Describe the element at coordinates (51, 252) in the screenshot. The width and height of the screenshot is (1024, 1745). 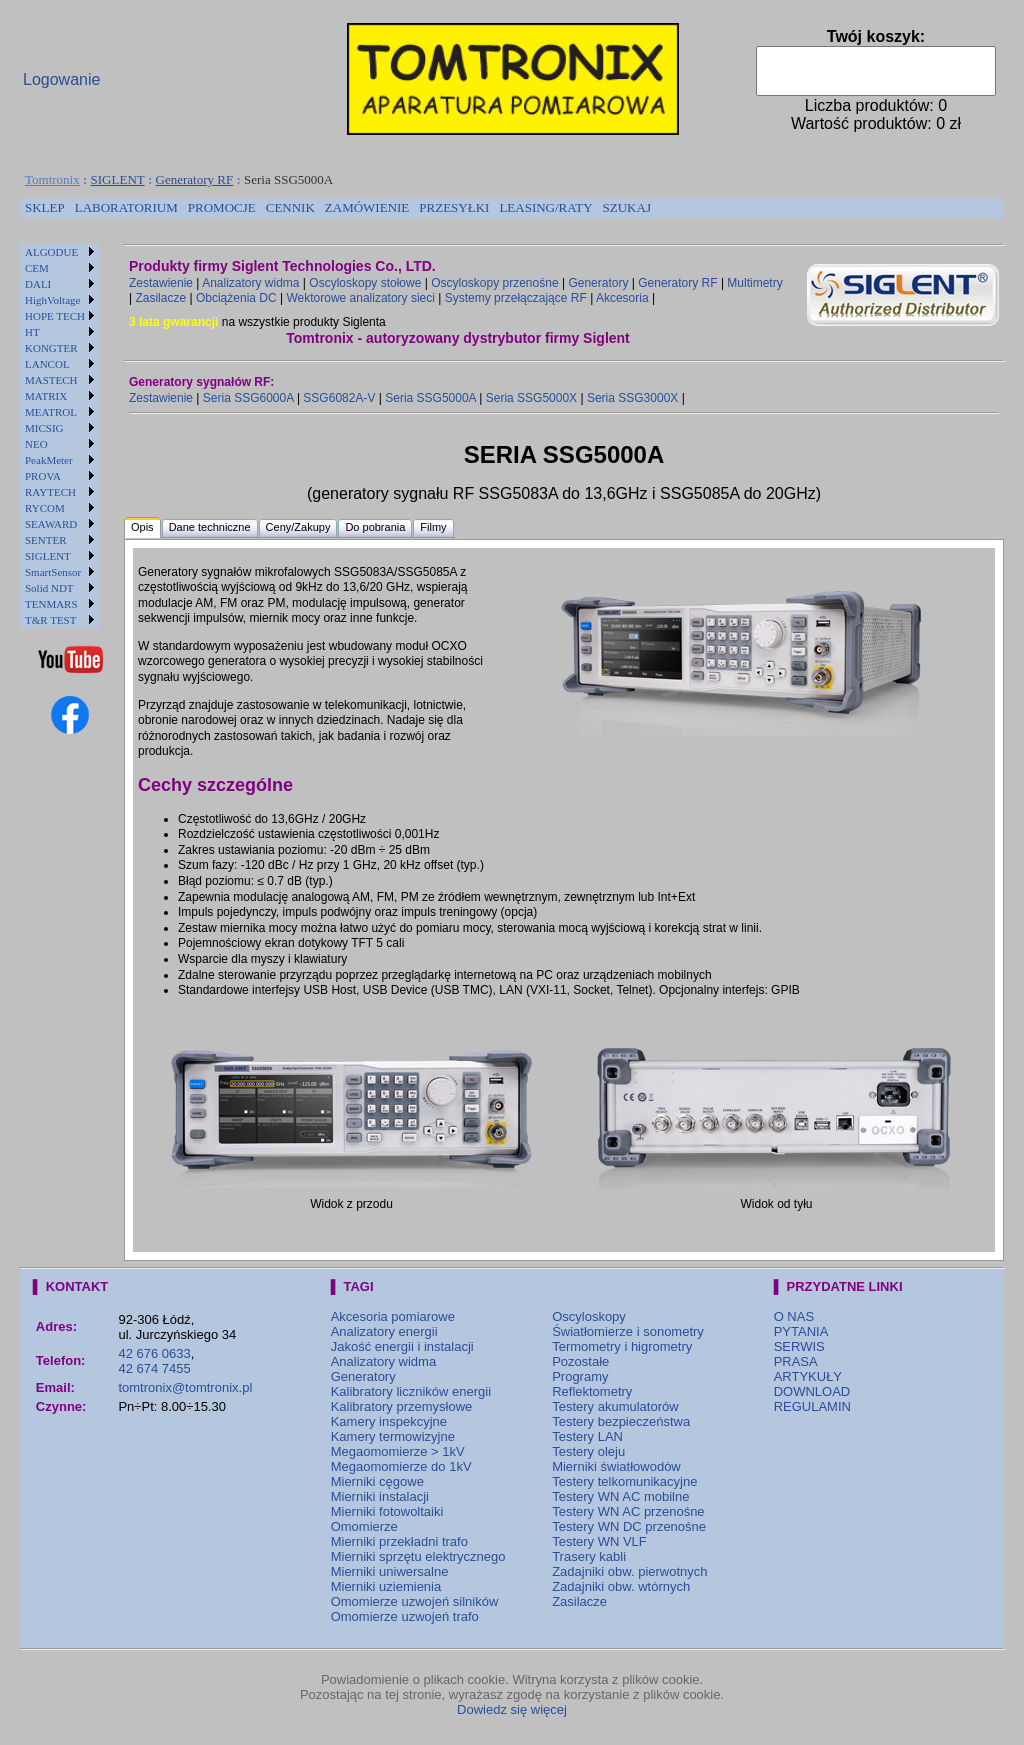
I see `ALGODUE` at that location.